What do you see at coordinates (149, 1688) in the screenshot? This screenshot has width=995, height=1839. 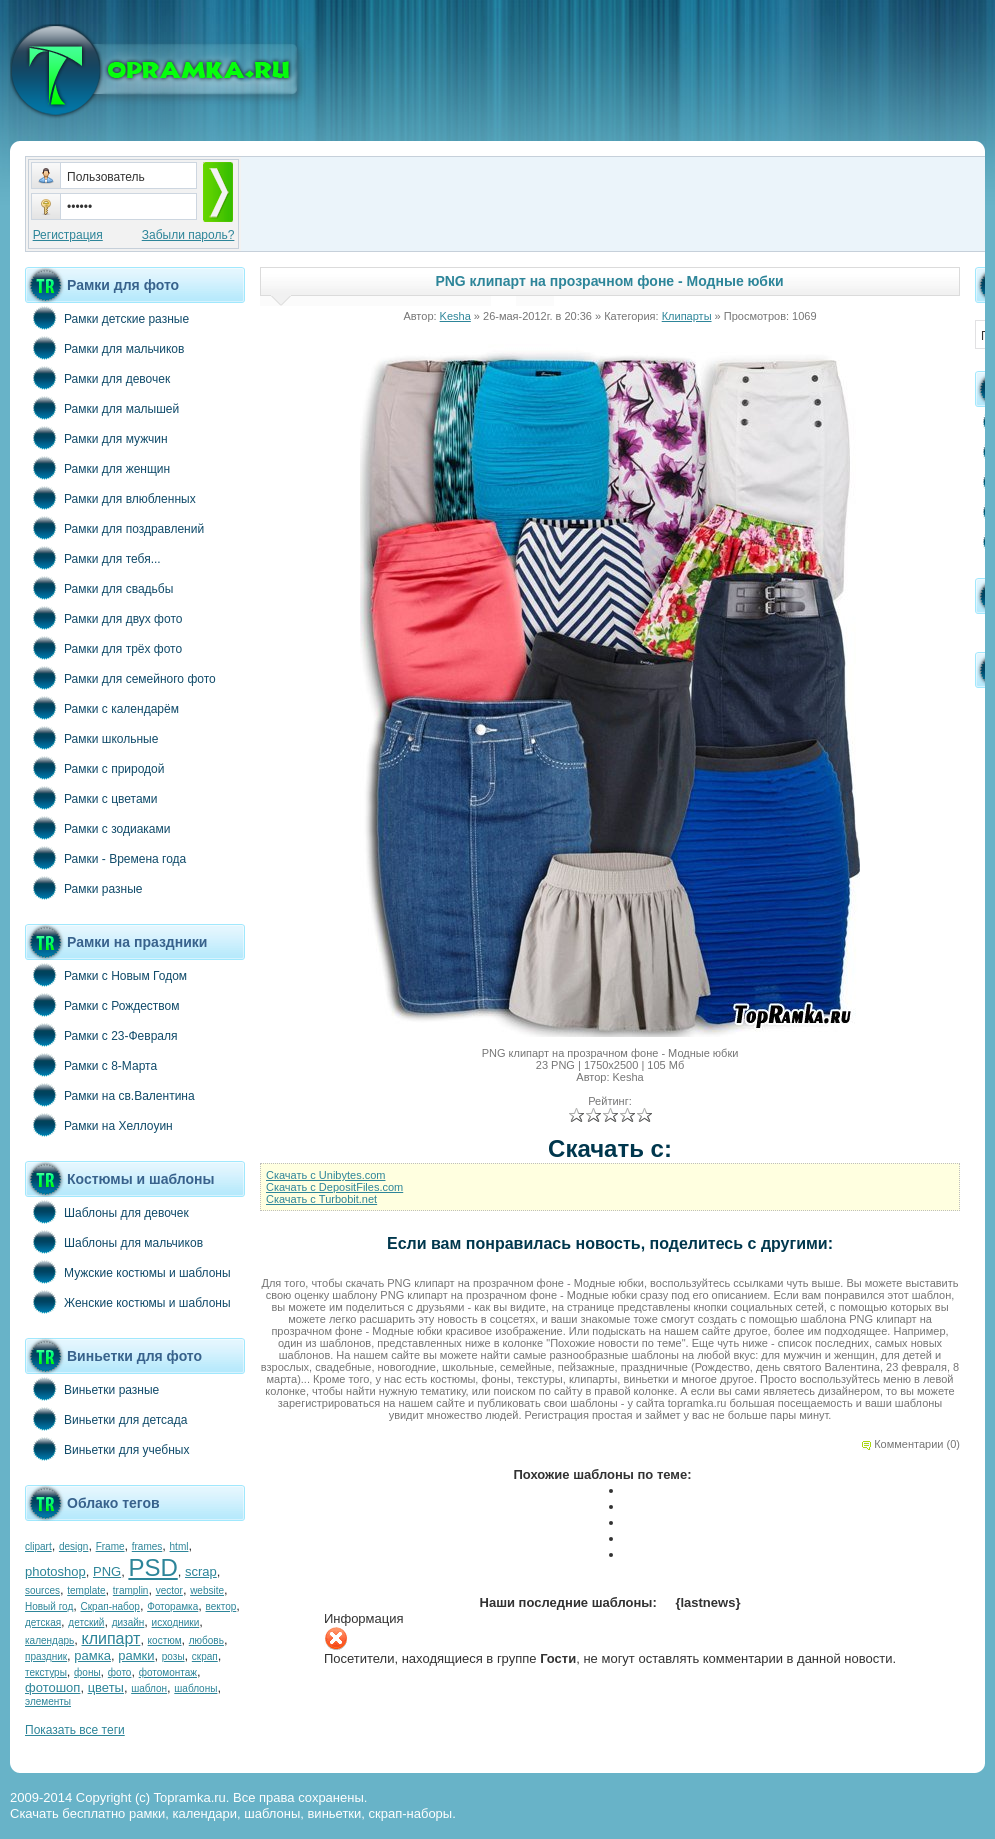 I see `шаблон` at bounding box center [149, 1688].